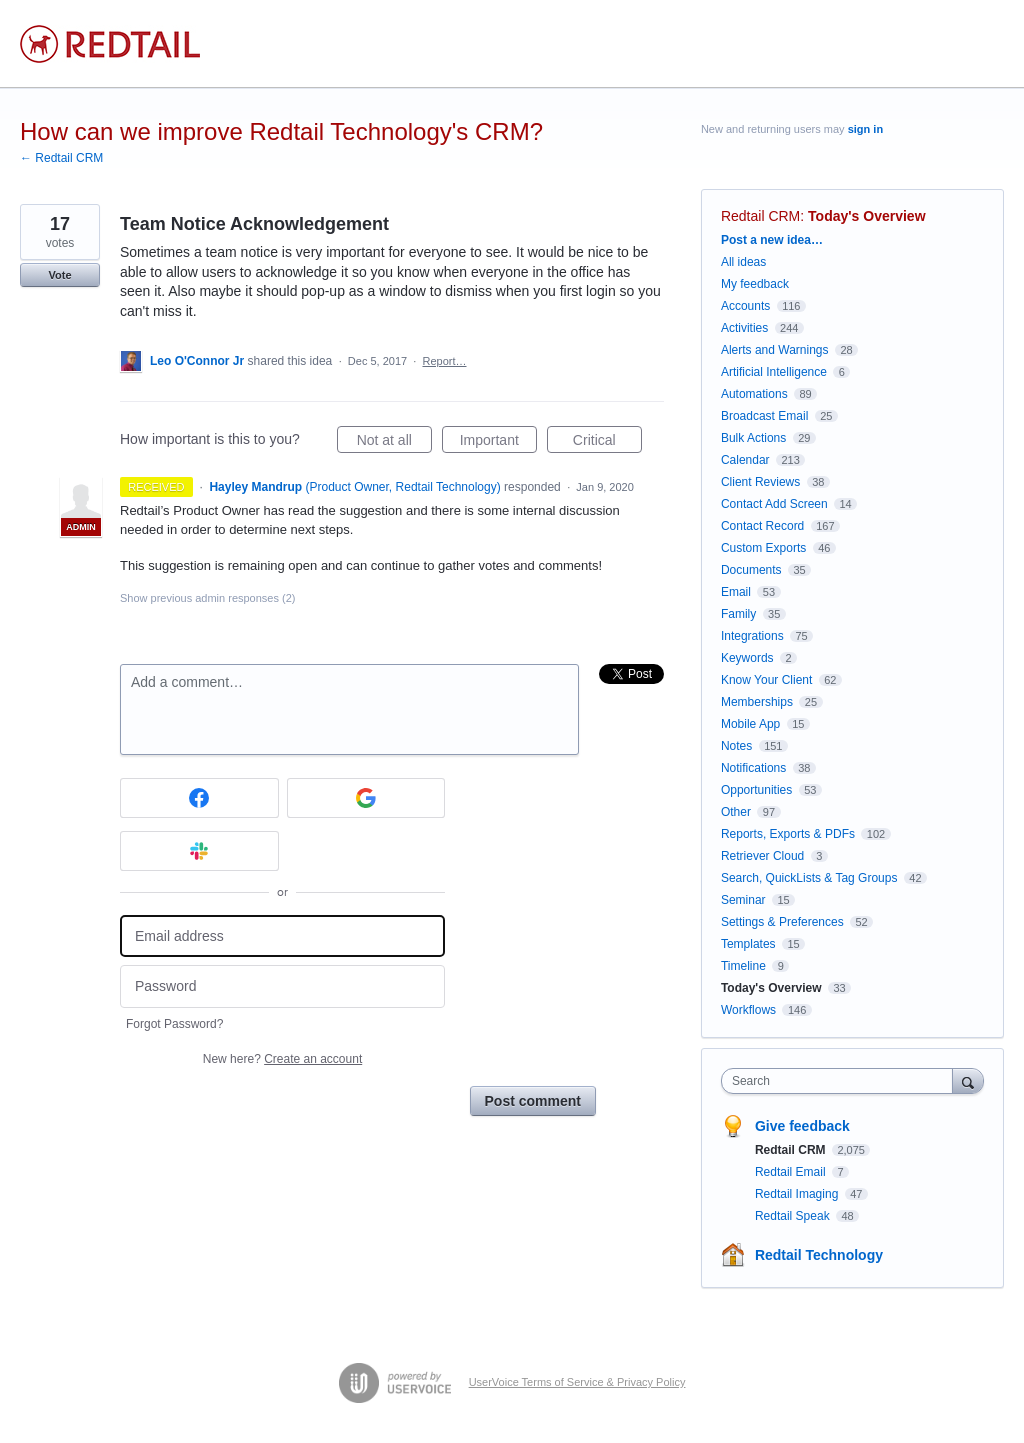  What do you see at coordinates (757, 702) in the screenshot?
I see `Memberships` at bounding box center [757, 702].